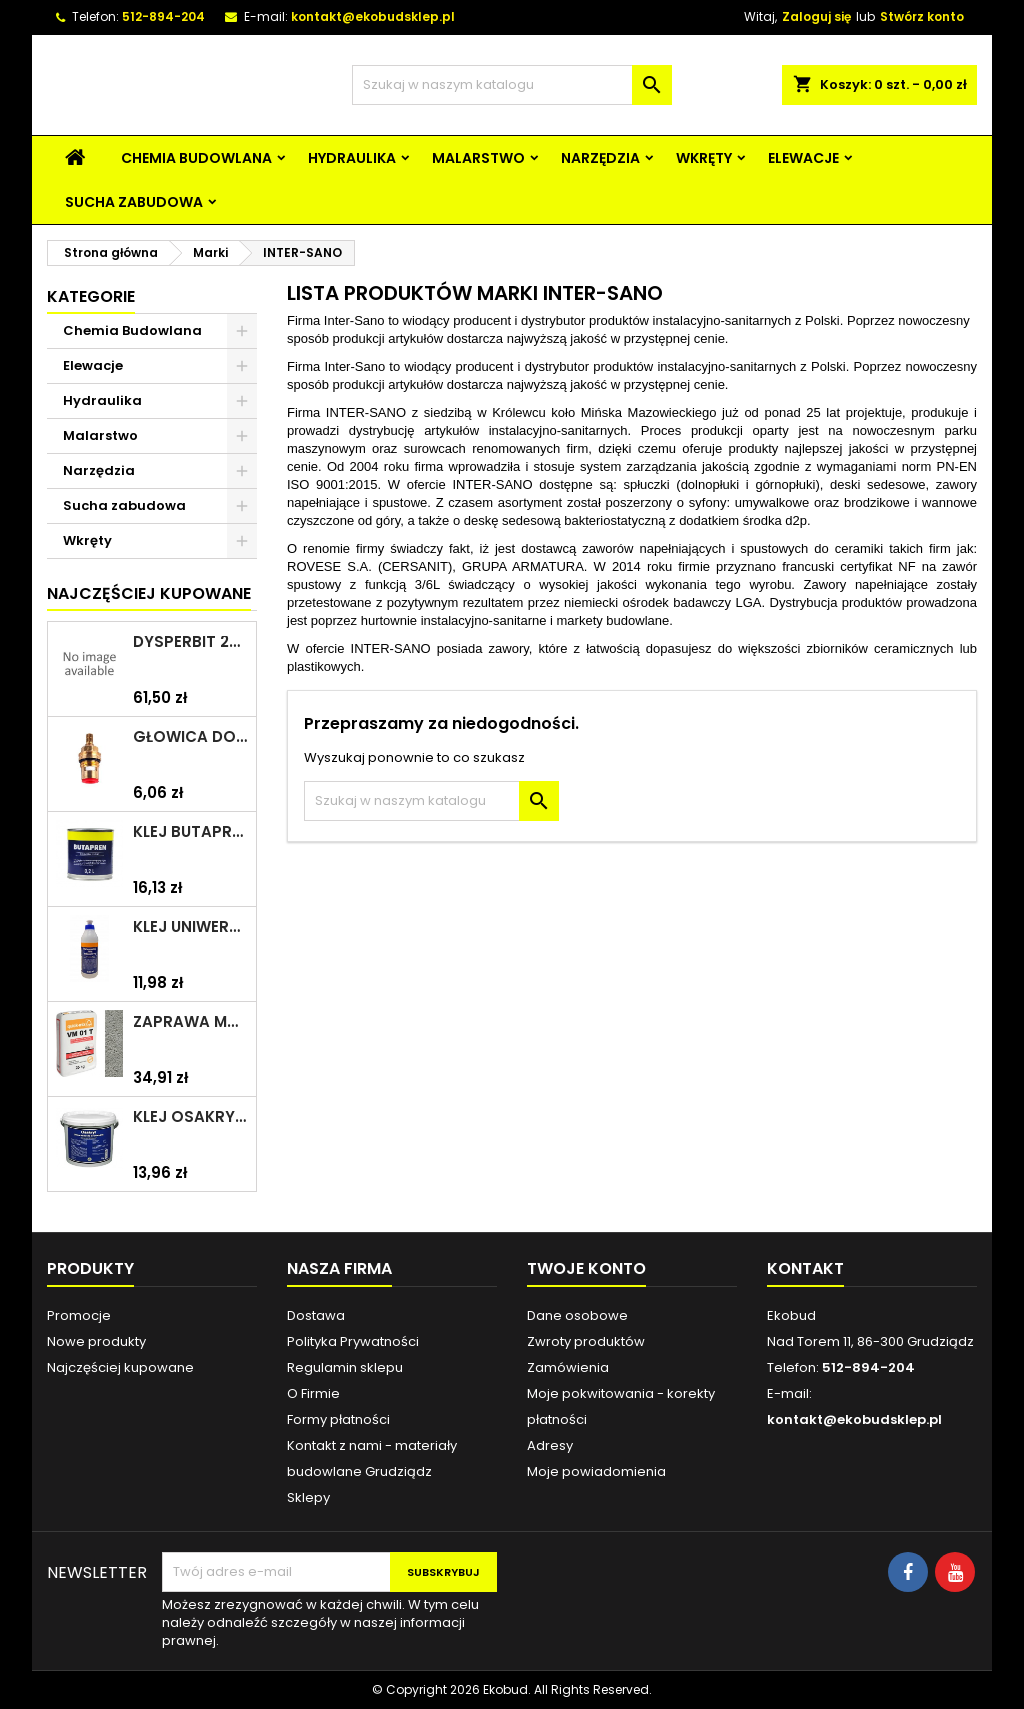  What do you see at coordinates (922, 16) in the screenshot?
I see `Stwórz konto` at bounding box center [922, 16].